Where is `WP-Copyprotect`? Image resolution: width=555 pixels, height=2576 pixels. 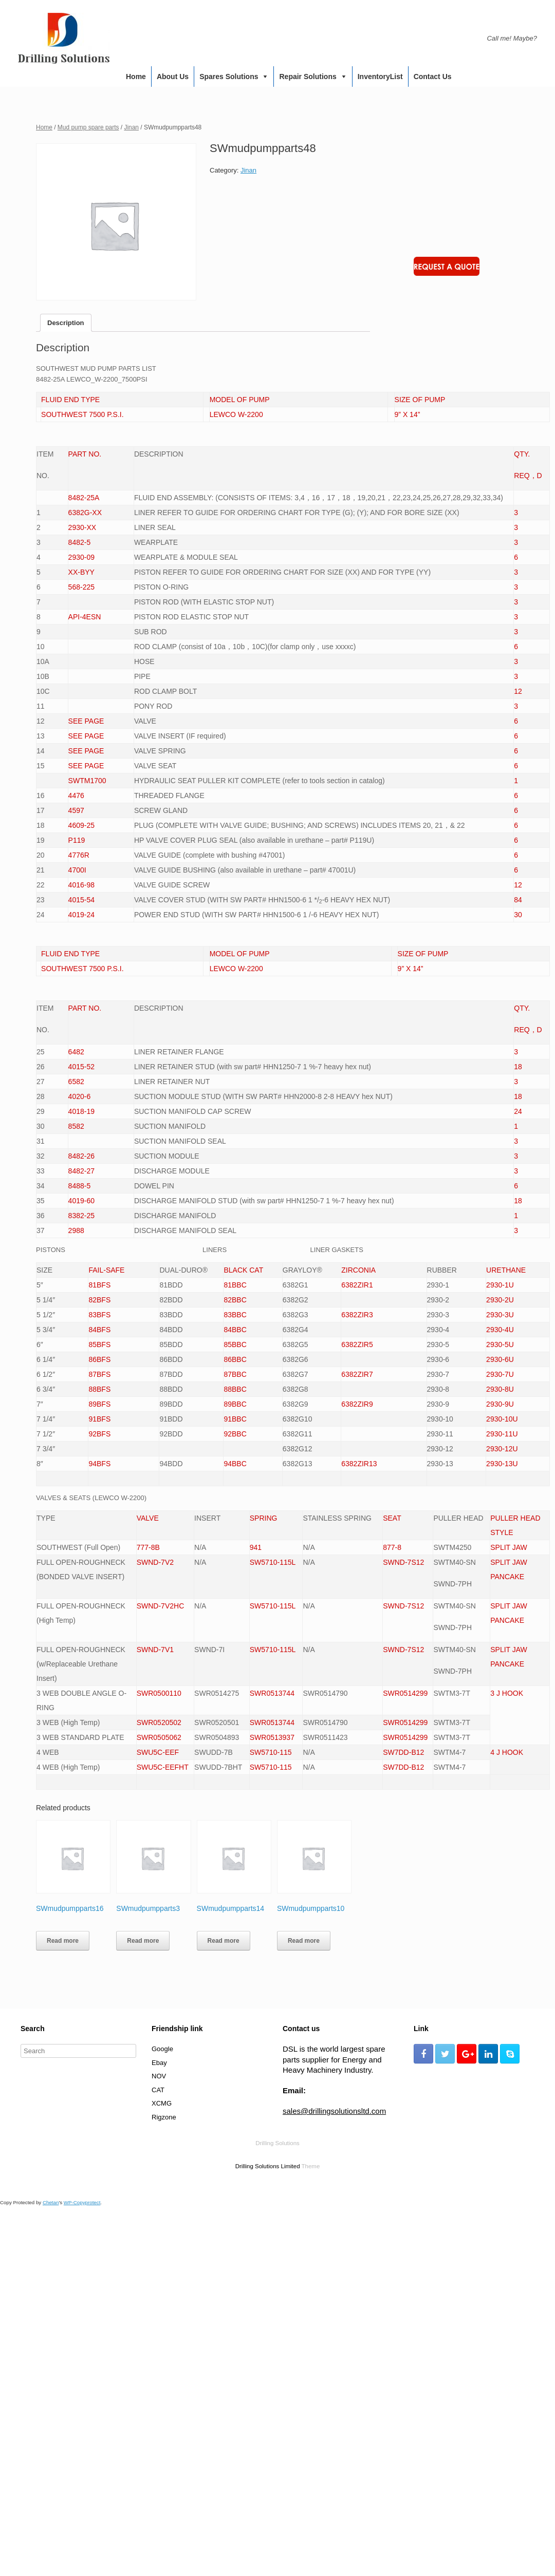 WP-Copyprotect is located at coordinates (82, 2202).